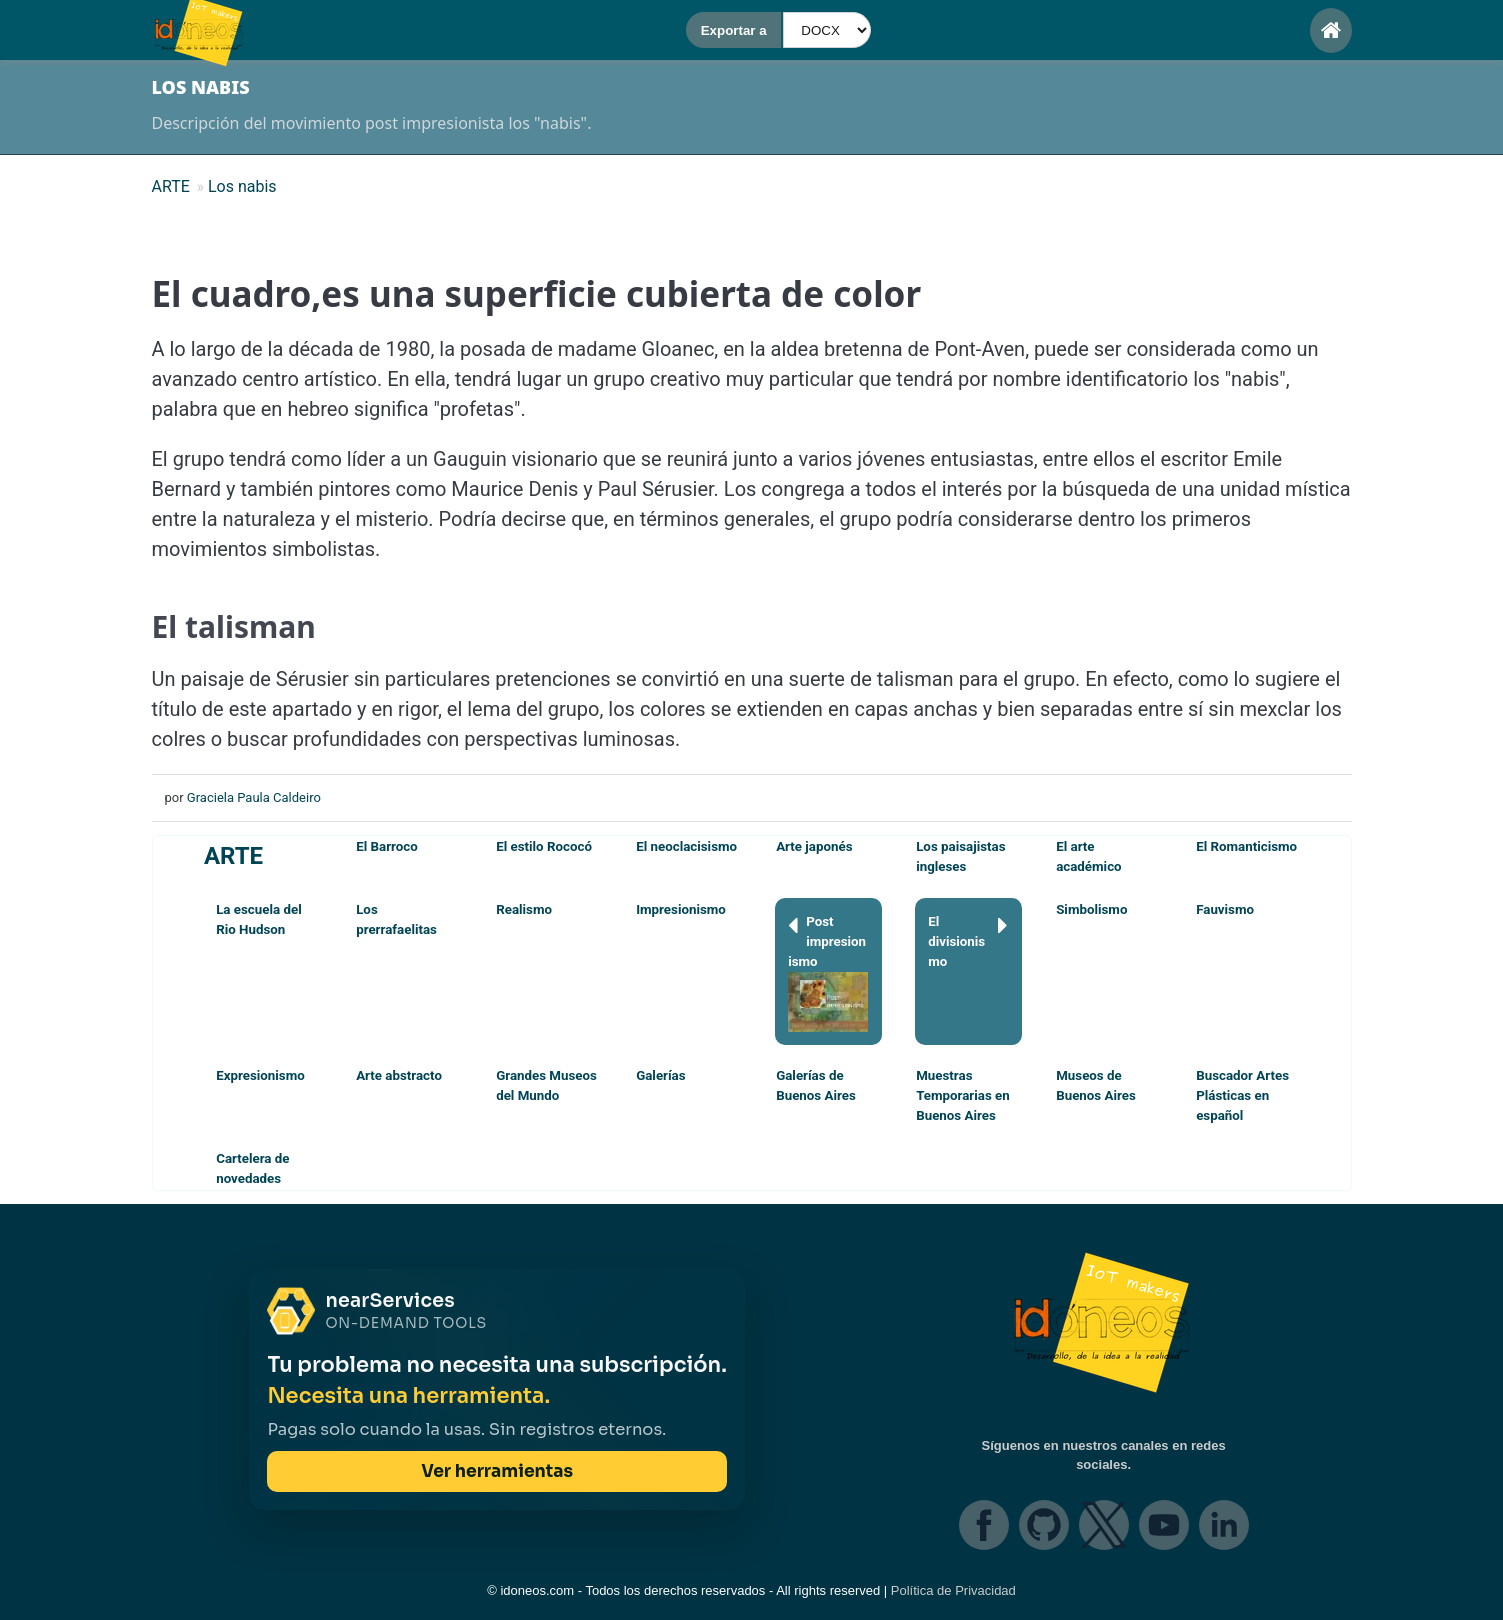 The width and height of the screenshot is (1503, 1620). What do you see at coordinates (1088, 856) in the screenshot?
I see `El arte académico` at bounding box center [1088, 856].